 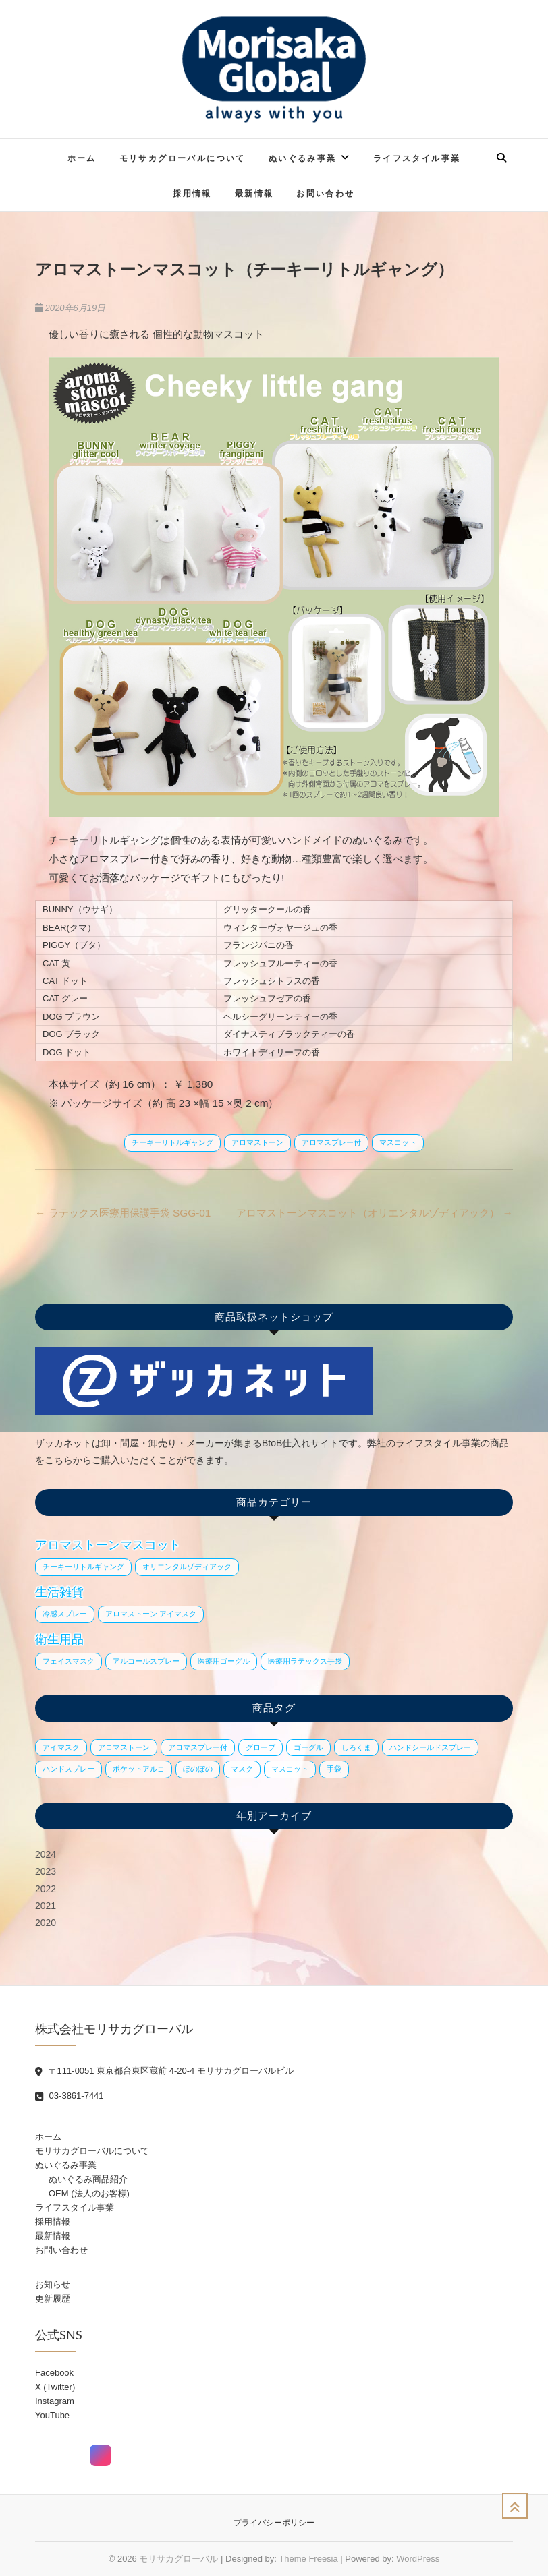 I want to click on ハンドスプレー, so click(x=68, y=1769).